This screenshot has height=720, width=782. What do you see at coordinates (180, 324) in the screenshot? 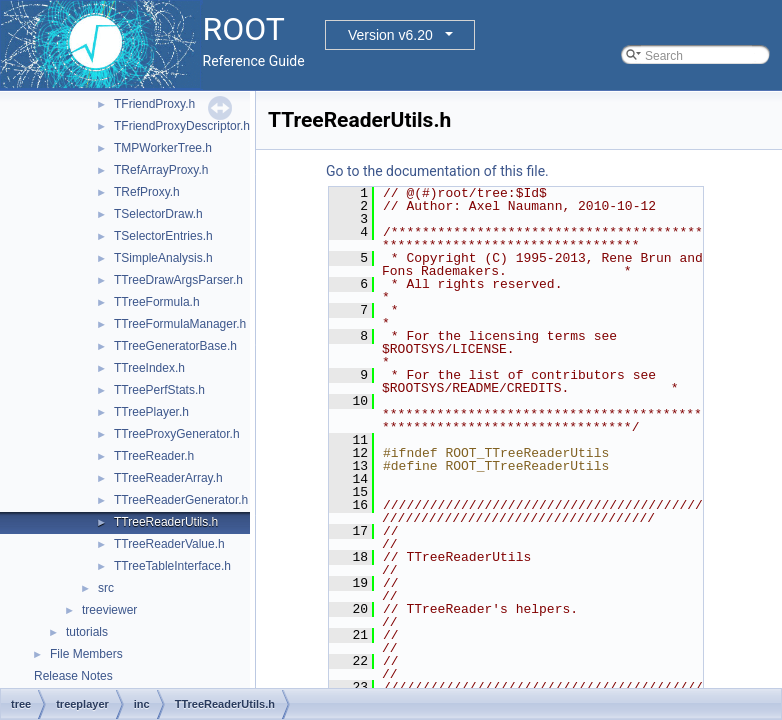
I see `TTreeFormulaManager.h` at bounding box center [180, 324].